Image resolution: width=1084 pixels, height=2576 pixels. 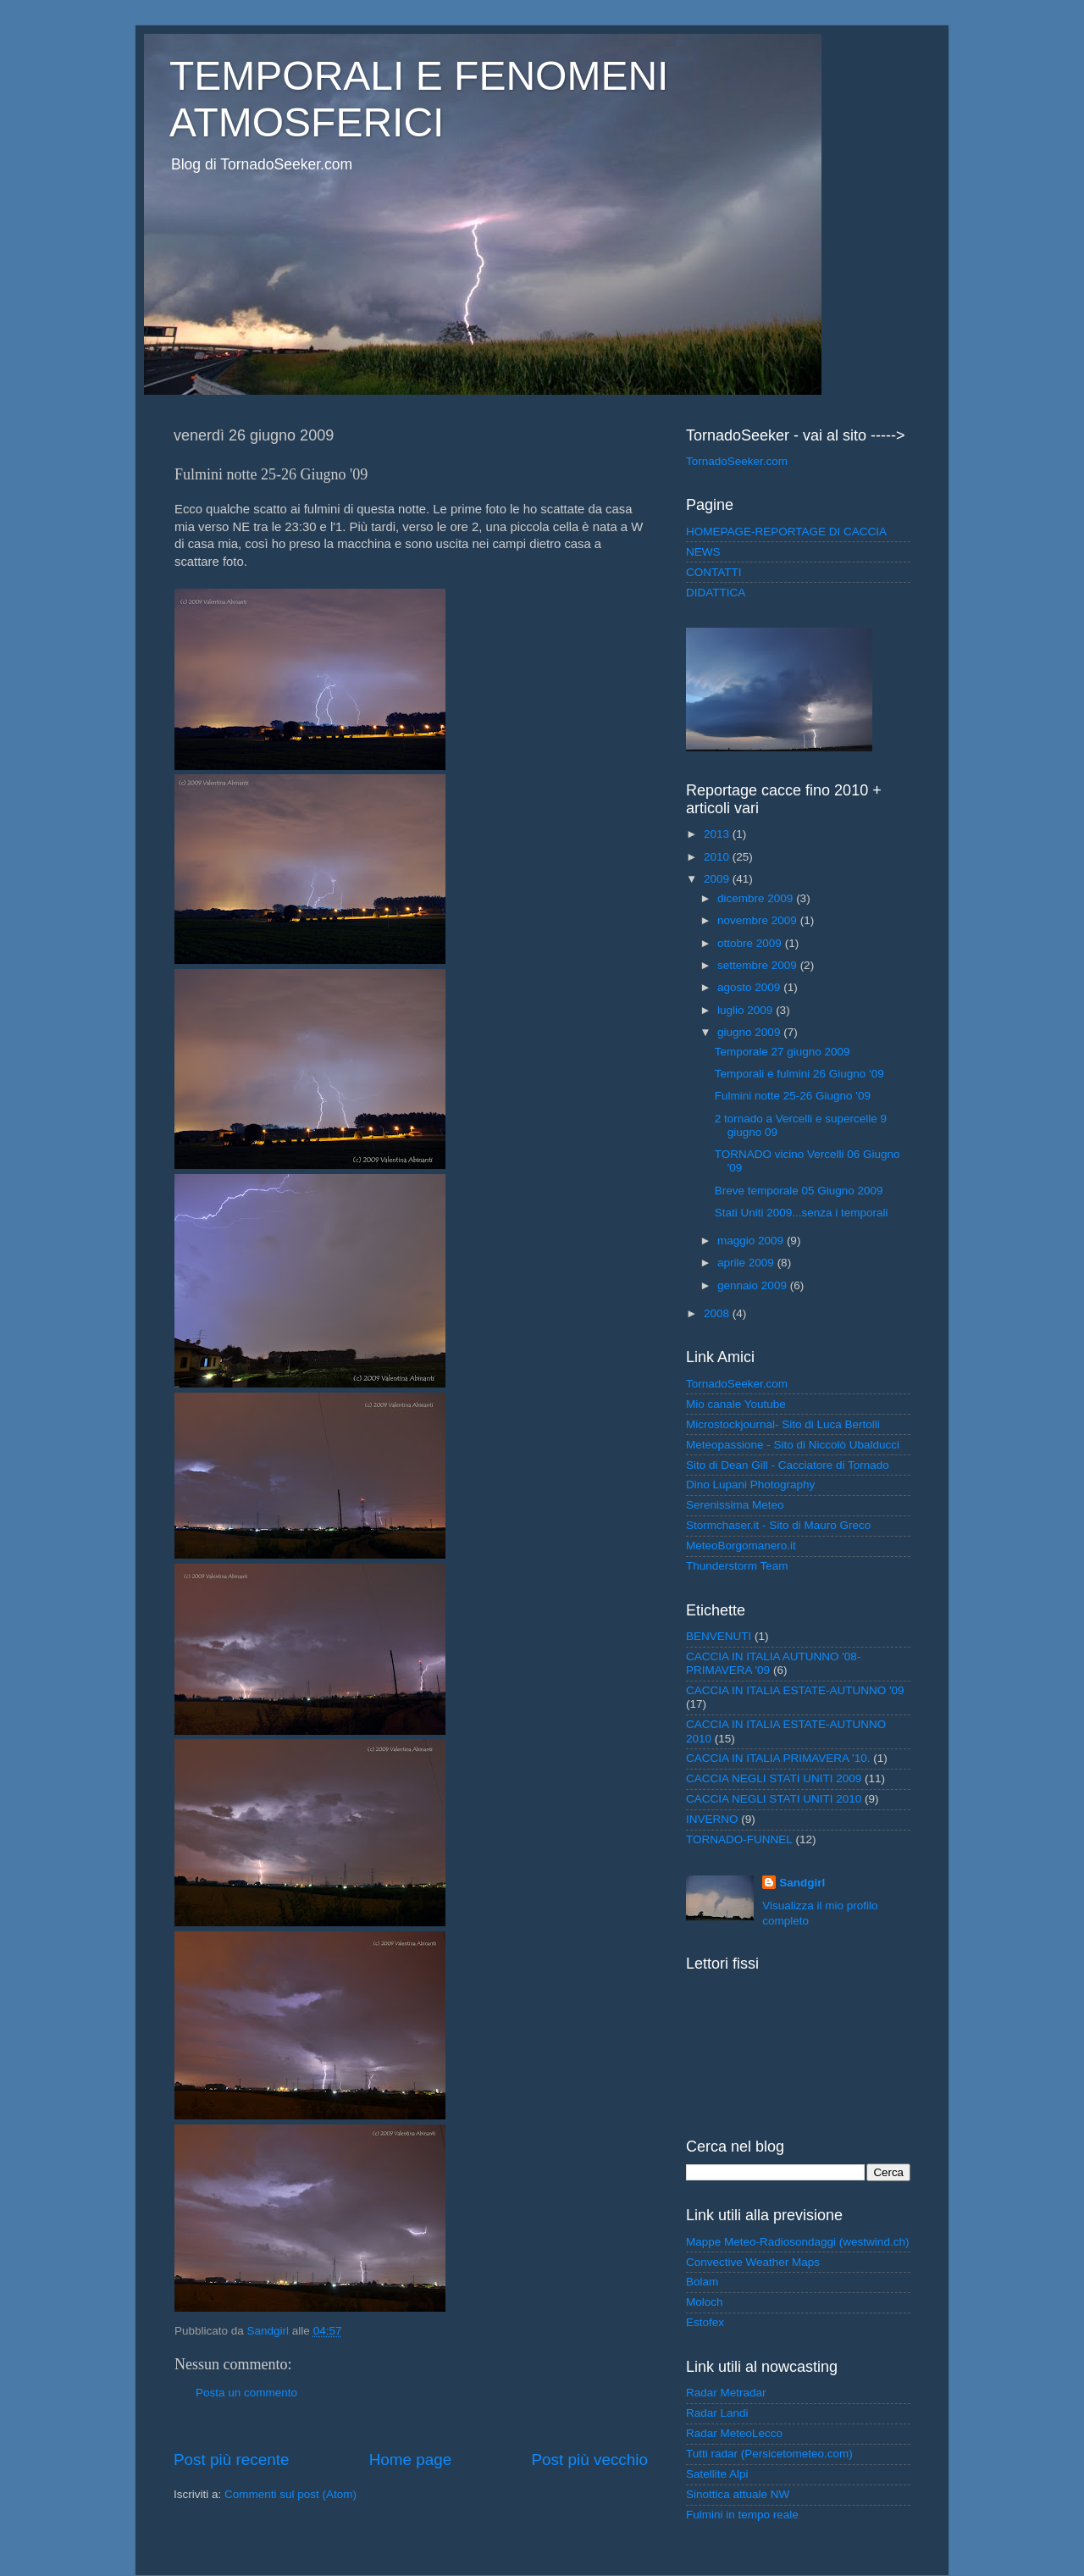 What do you see at coordinates (773, 1798) in the screenshot?
I see `CACCIA NEGLI STATI UNITI 2010` at bounding box center [773, 1798].